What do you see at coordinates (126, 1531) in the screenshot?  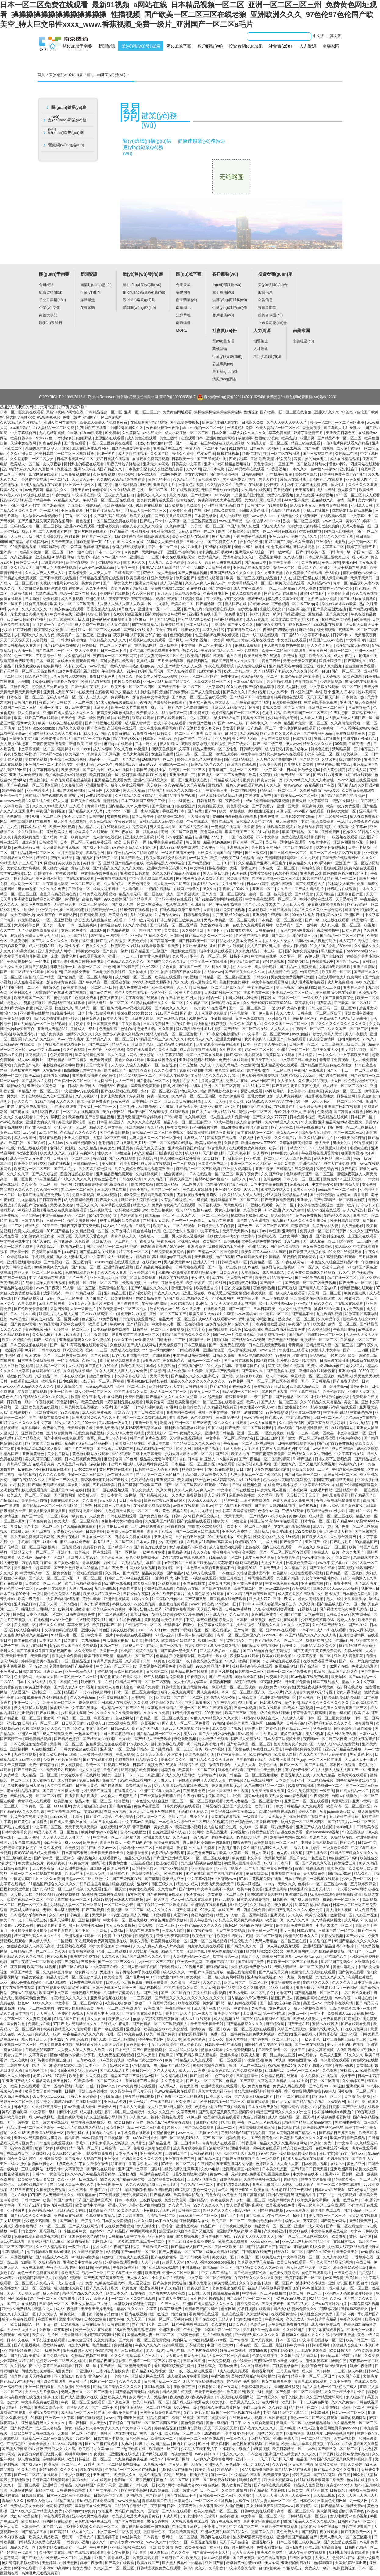 I see `欧美成人三级在线观看` at bounding box center [126, 1531].